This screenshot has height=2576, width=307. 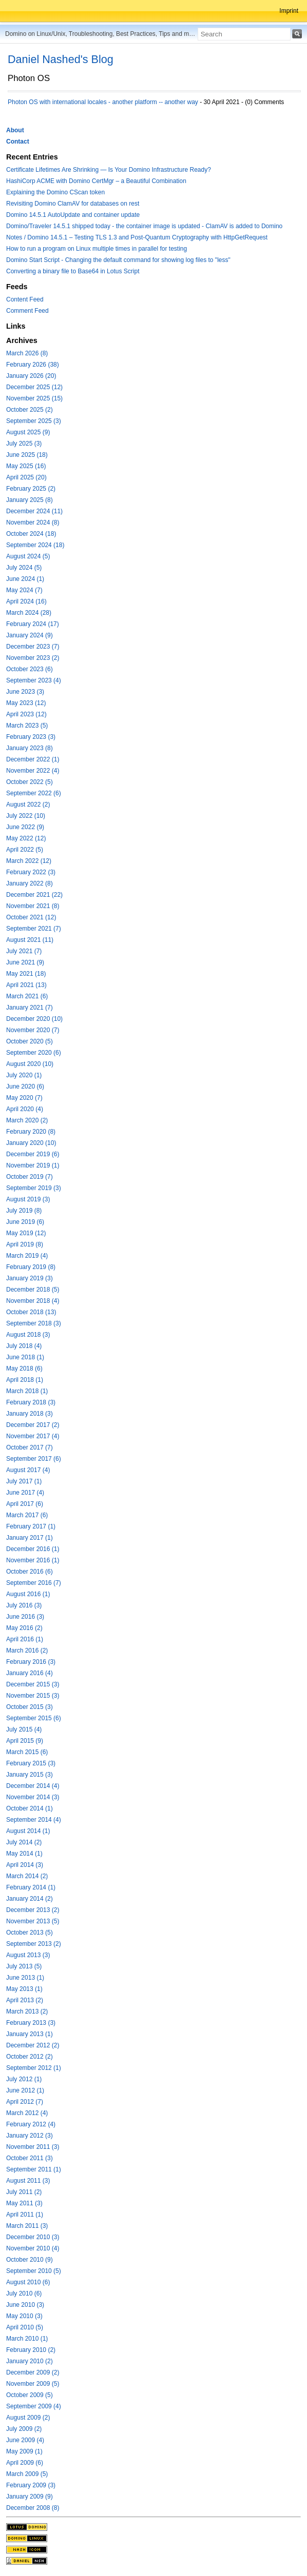 I want to click on October 2022 (5), so click(x=29, y=782).